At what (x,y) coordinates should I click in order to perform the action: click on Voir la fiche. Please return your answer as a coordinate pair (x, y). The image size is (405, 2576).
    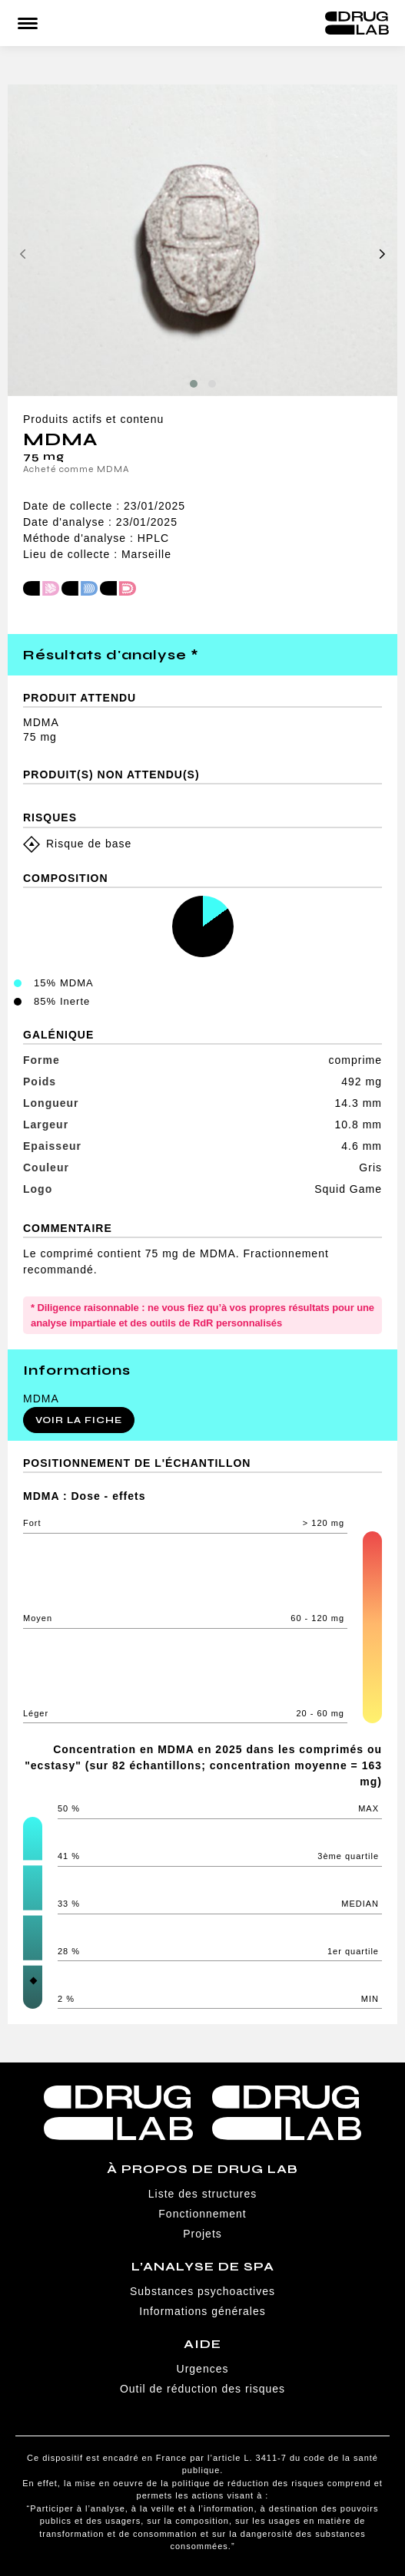
    Looking at the image, I should click on (78, 1420).